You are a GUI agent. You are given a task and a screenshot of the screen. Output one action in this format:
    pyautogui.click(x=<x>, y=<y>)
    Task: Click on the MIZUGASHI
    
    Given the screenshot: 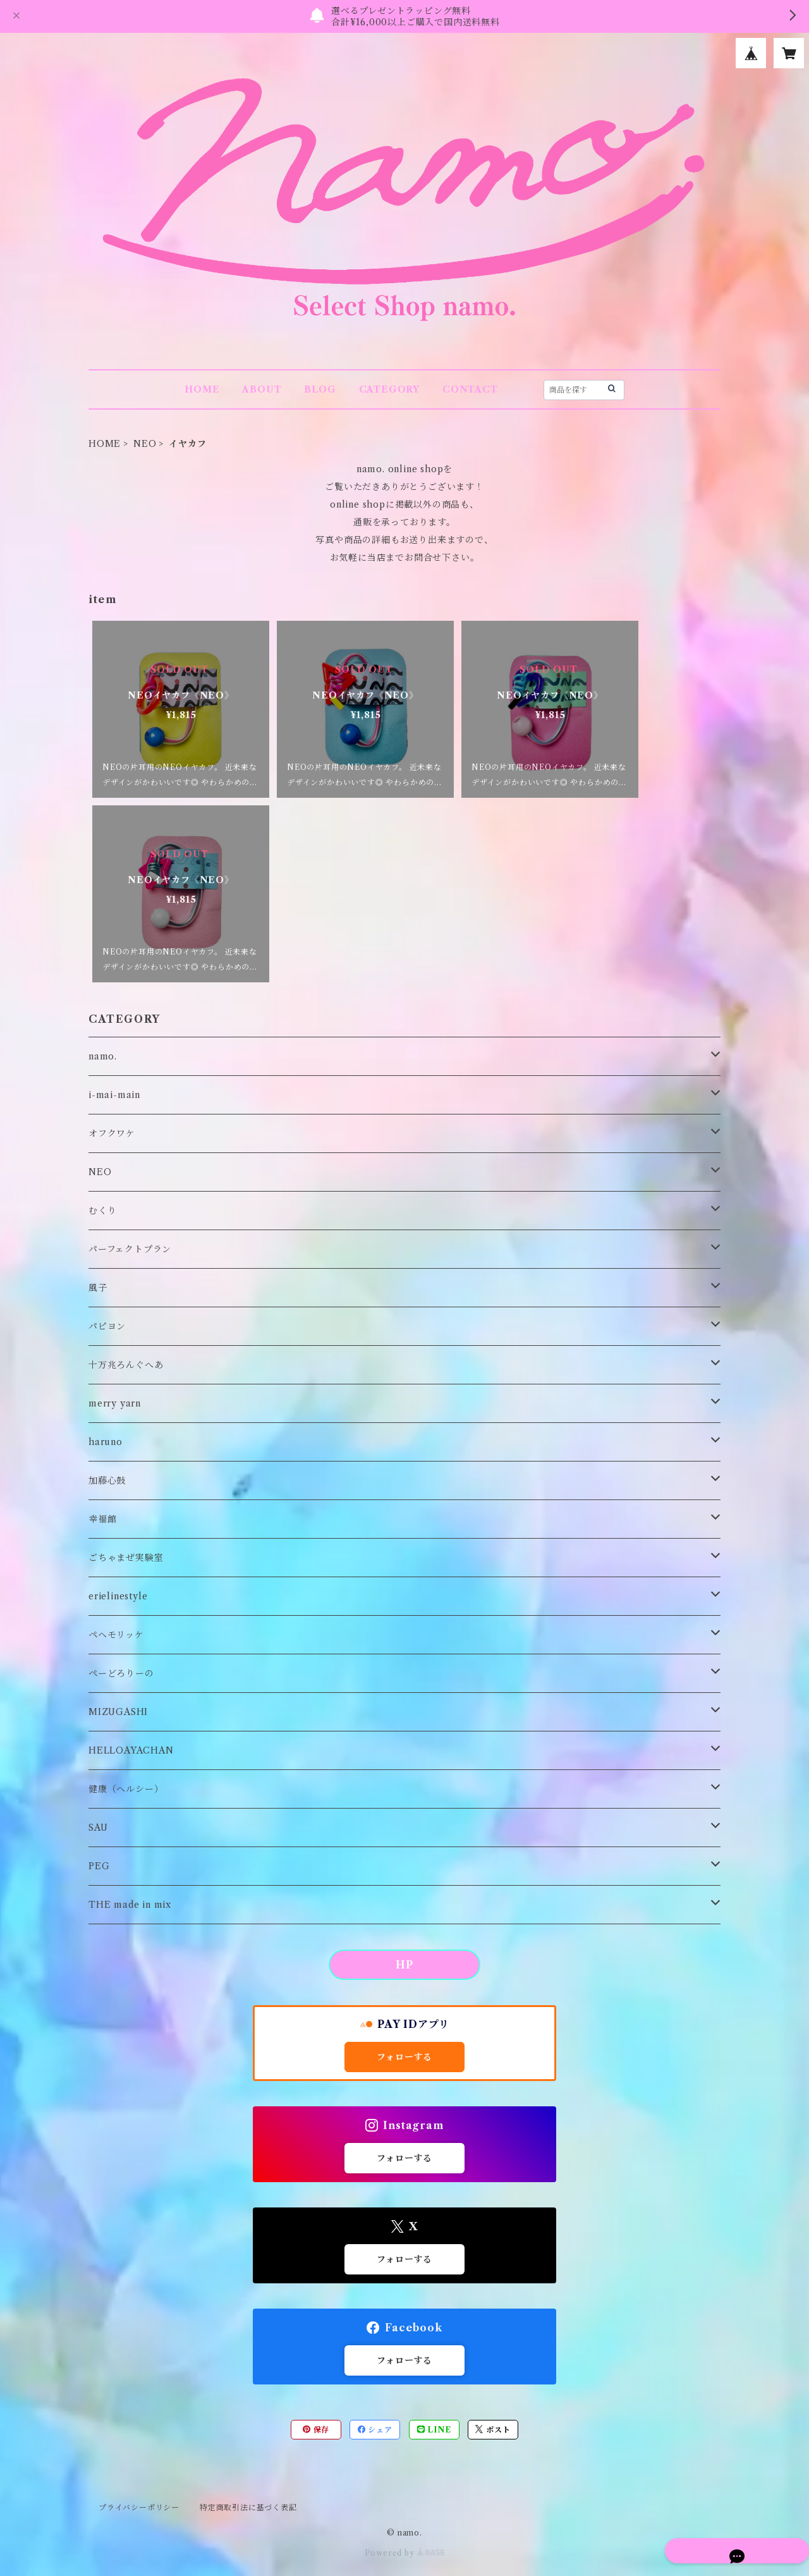 What is the action you would take?
    pyautogui.click(x=118, y=1712)
    